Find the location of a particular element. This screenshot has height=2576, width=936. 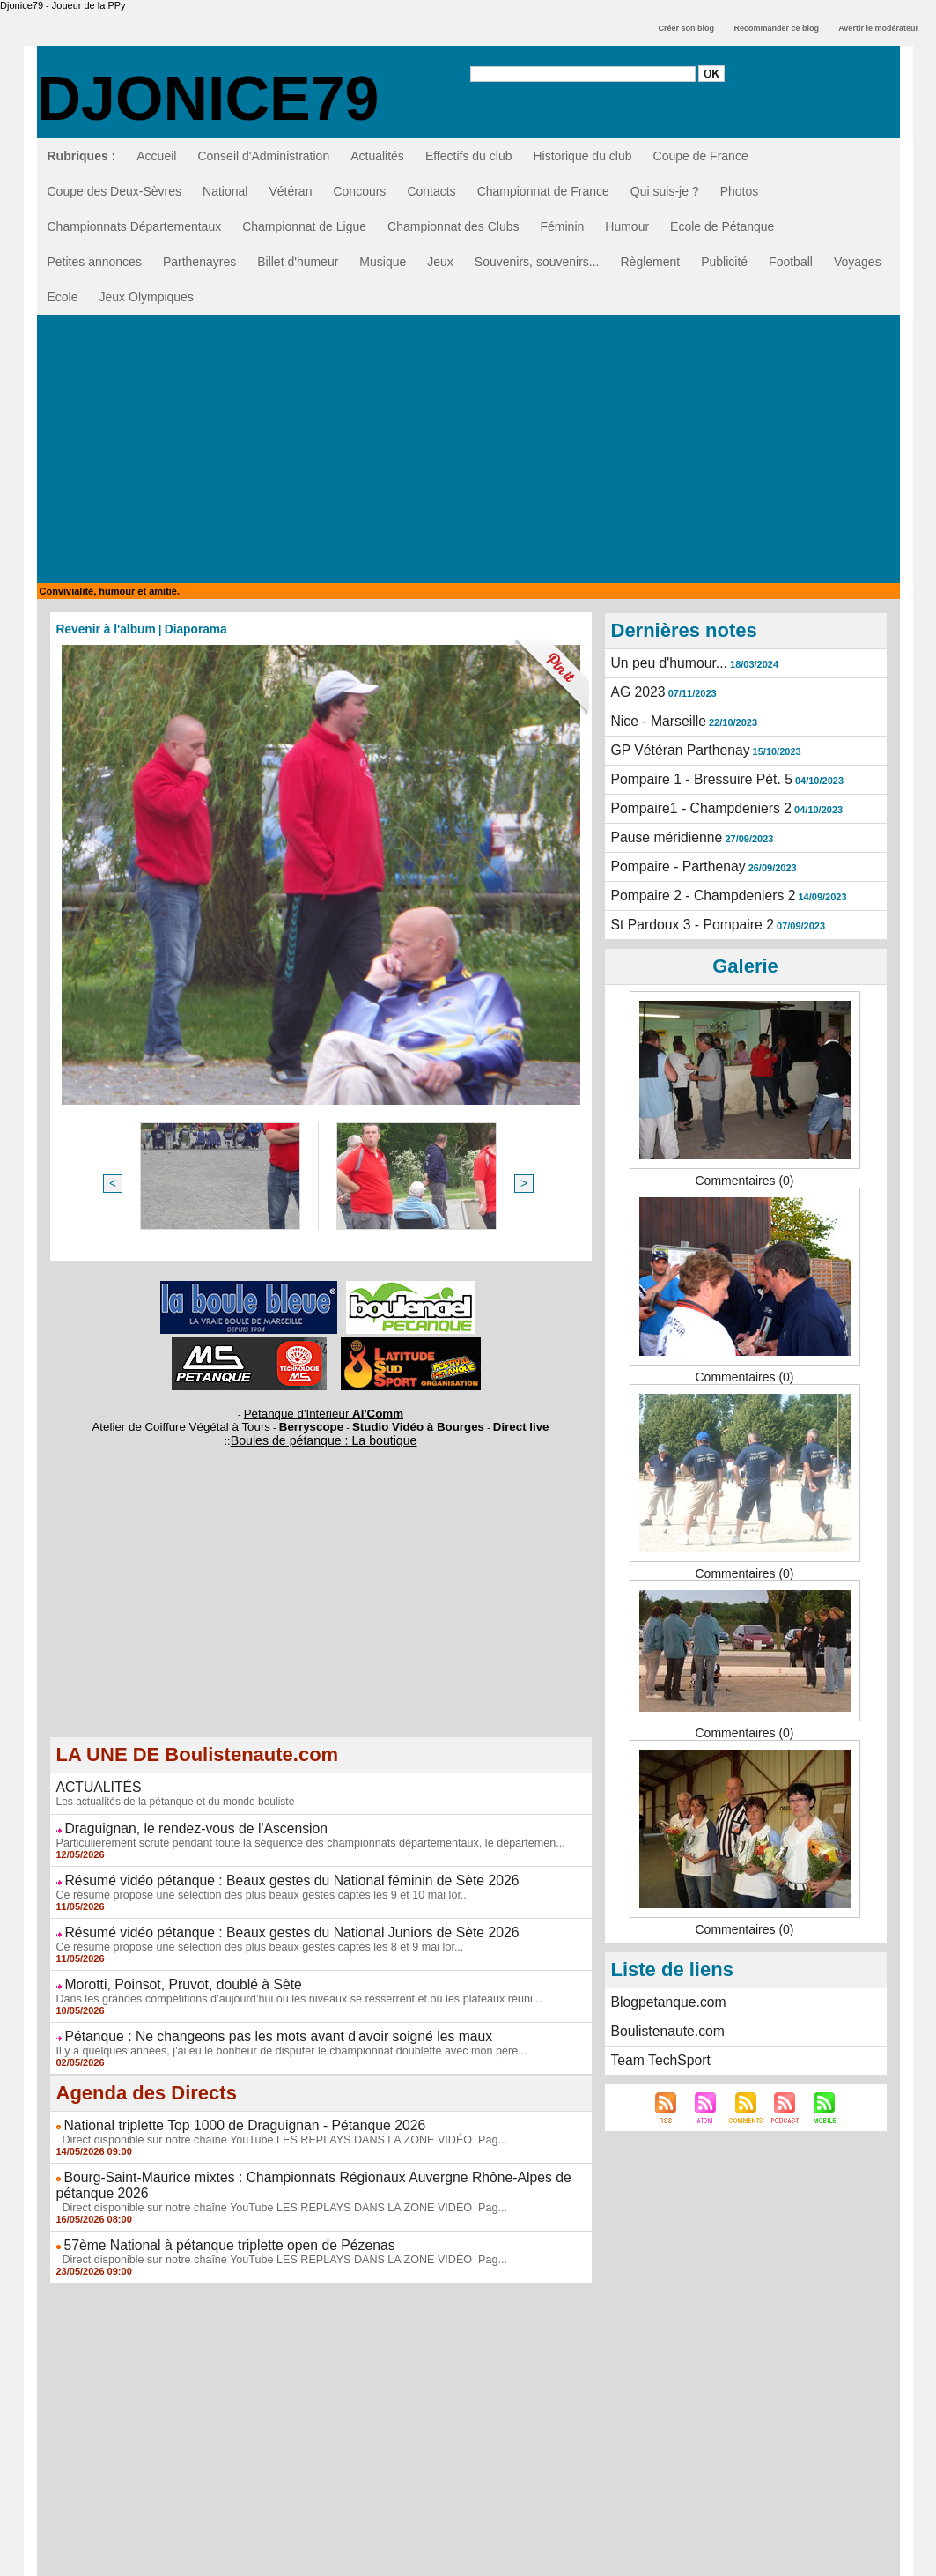

Morotti, Poinsot, Pruvot, doublé à Sète is located at coordinates (170, 1970).